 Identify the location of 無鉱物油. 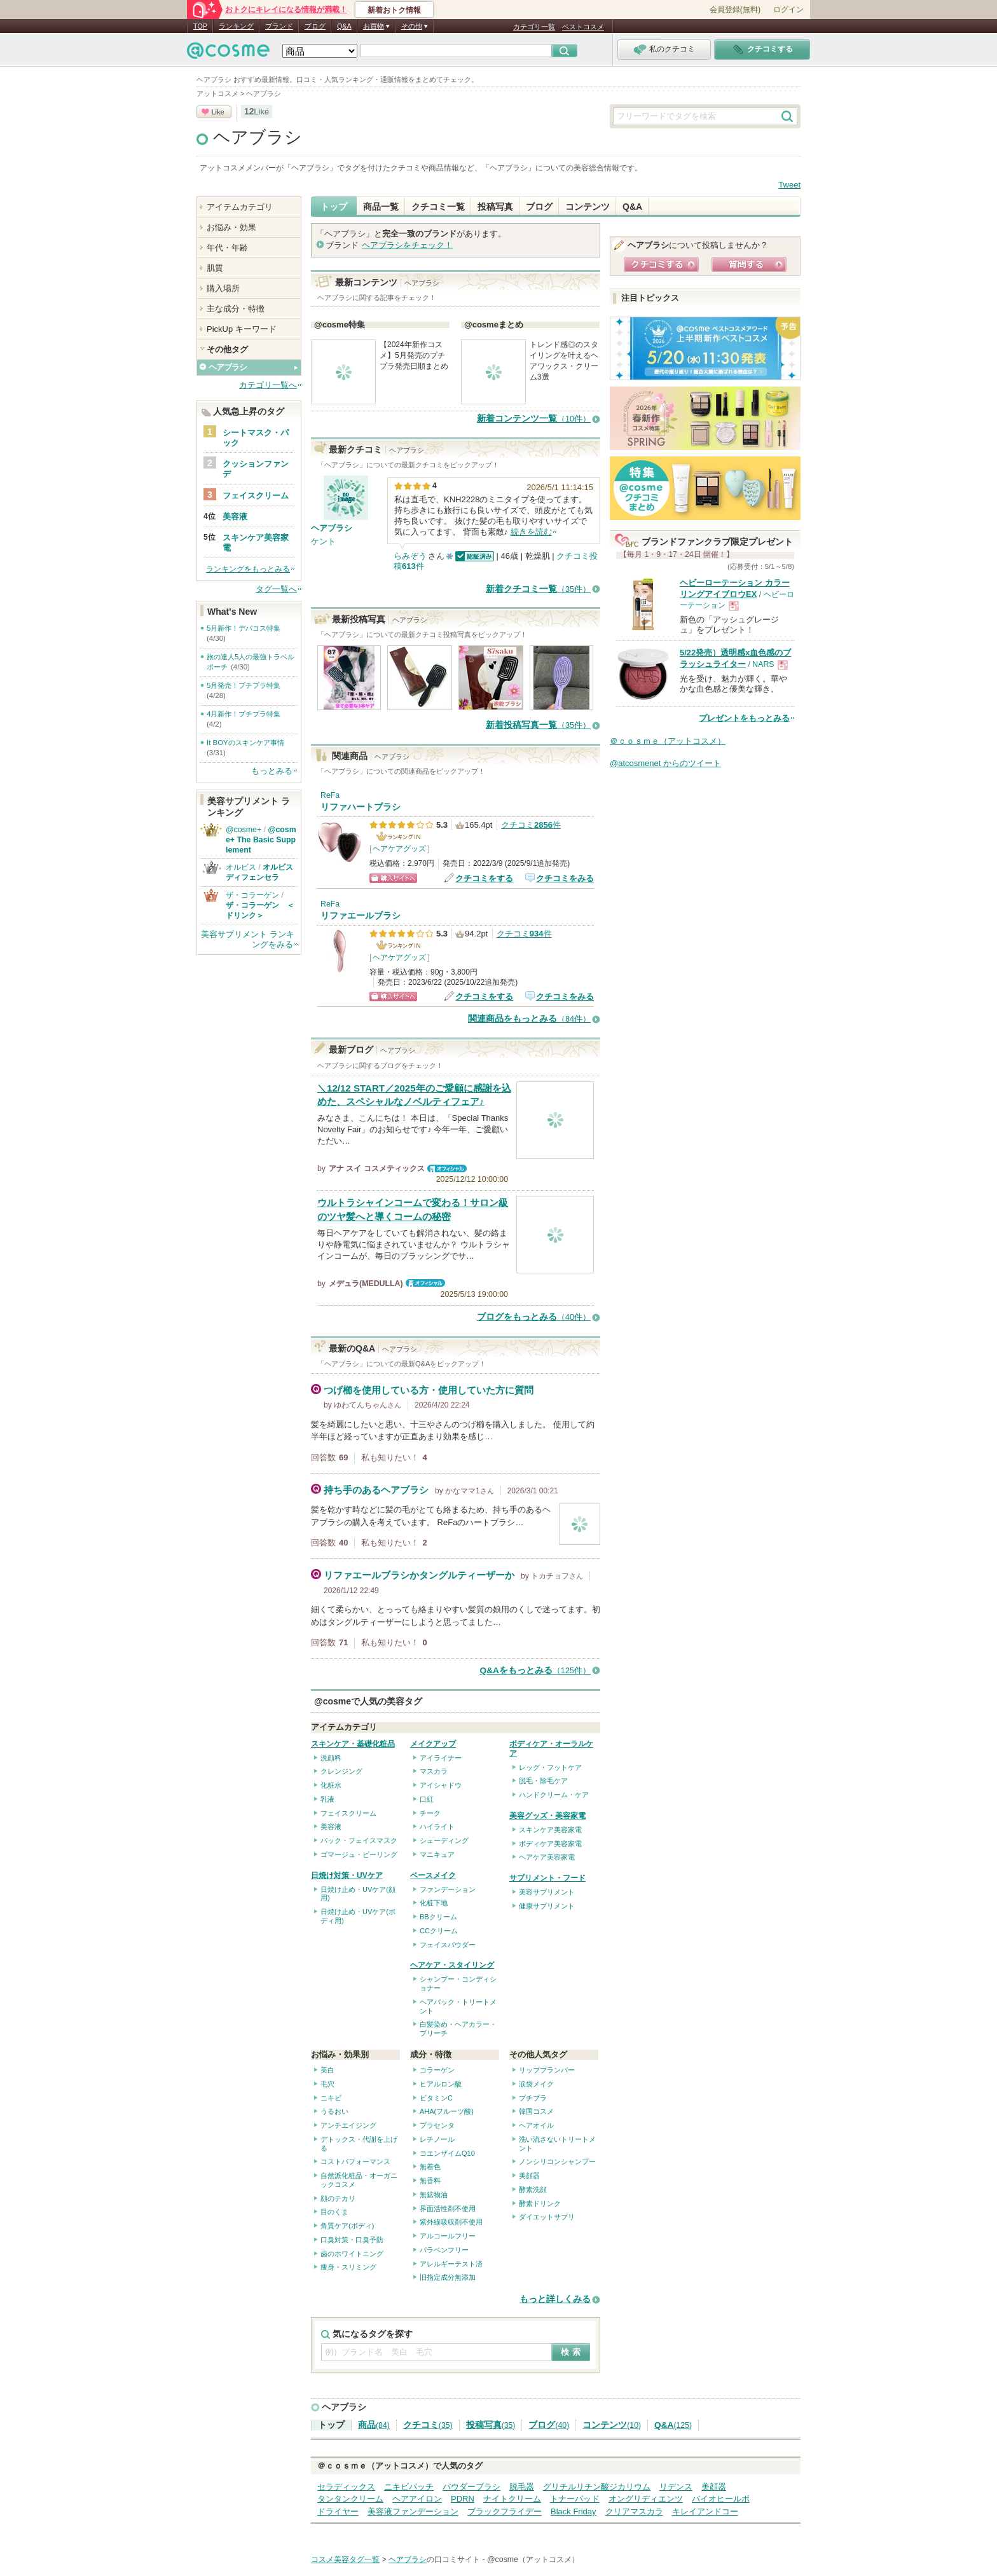
(434, 2194).